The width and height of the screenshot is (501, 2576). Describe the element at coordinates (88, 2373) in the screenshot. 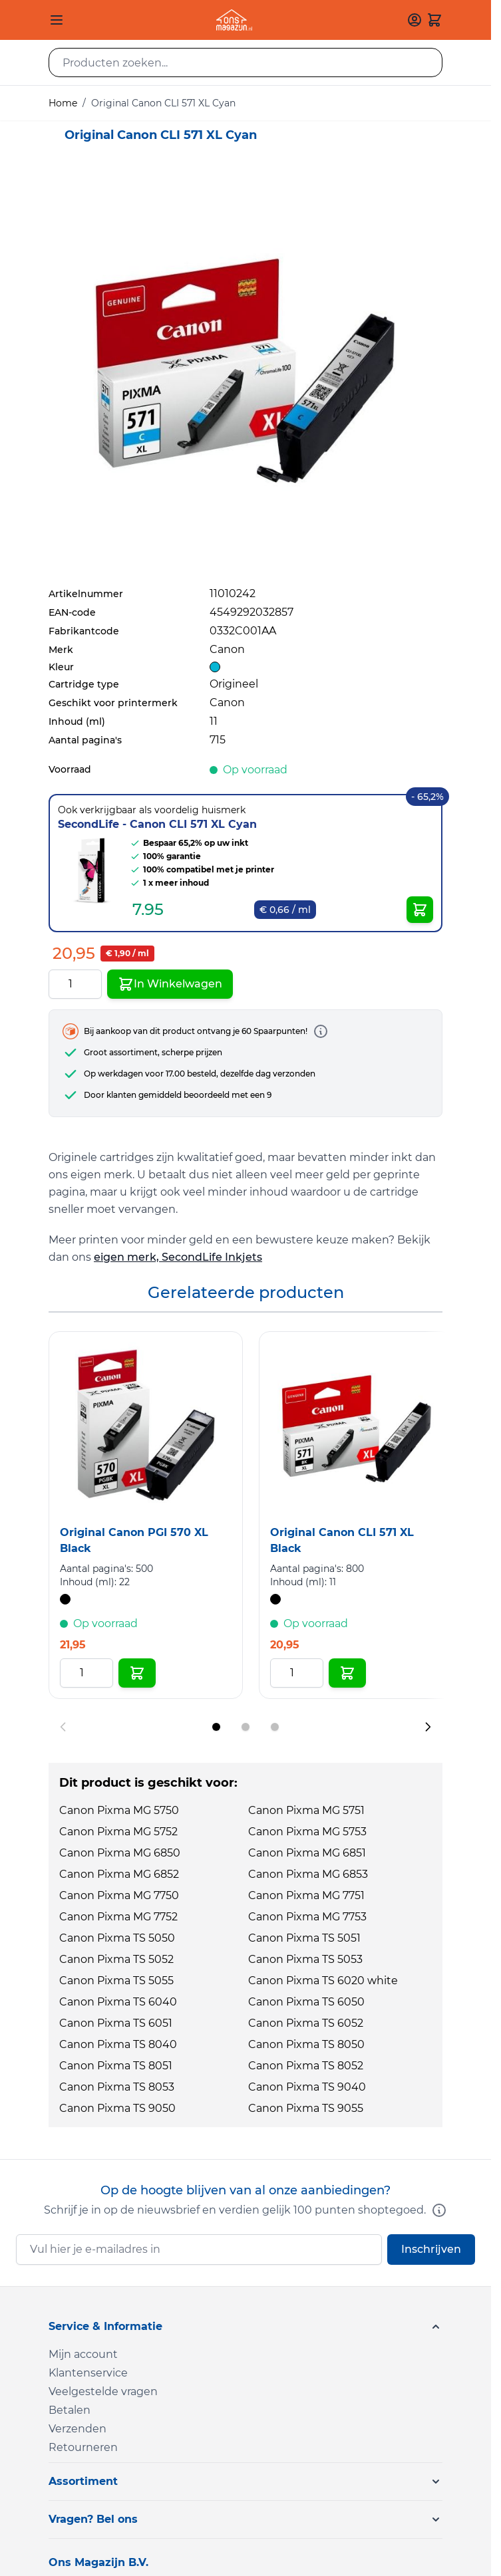

I see `Klantenservice` at that location.